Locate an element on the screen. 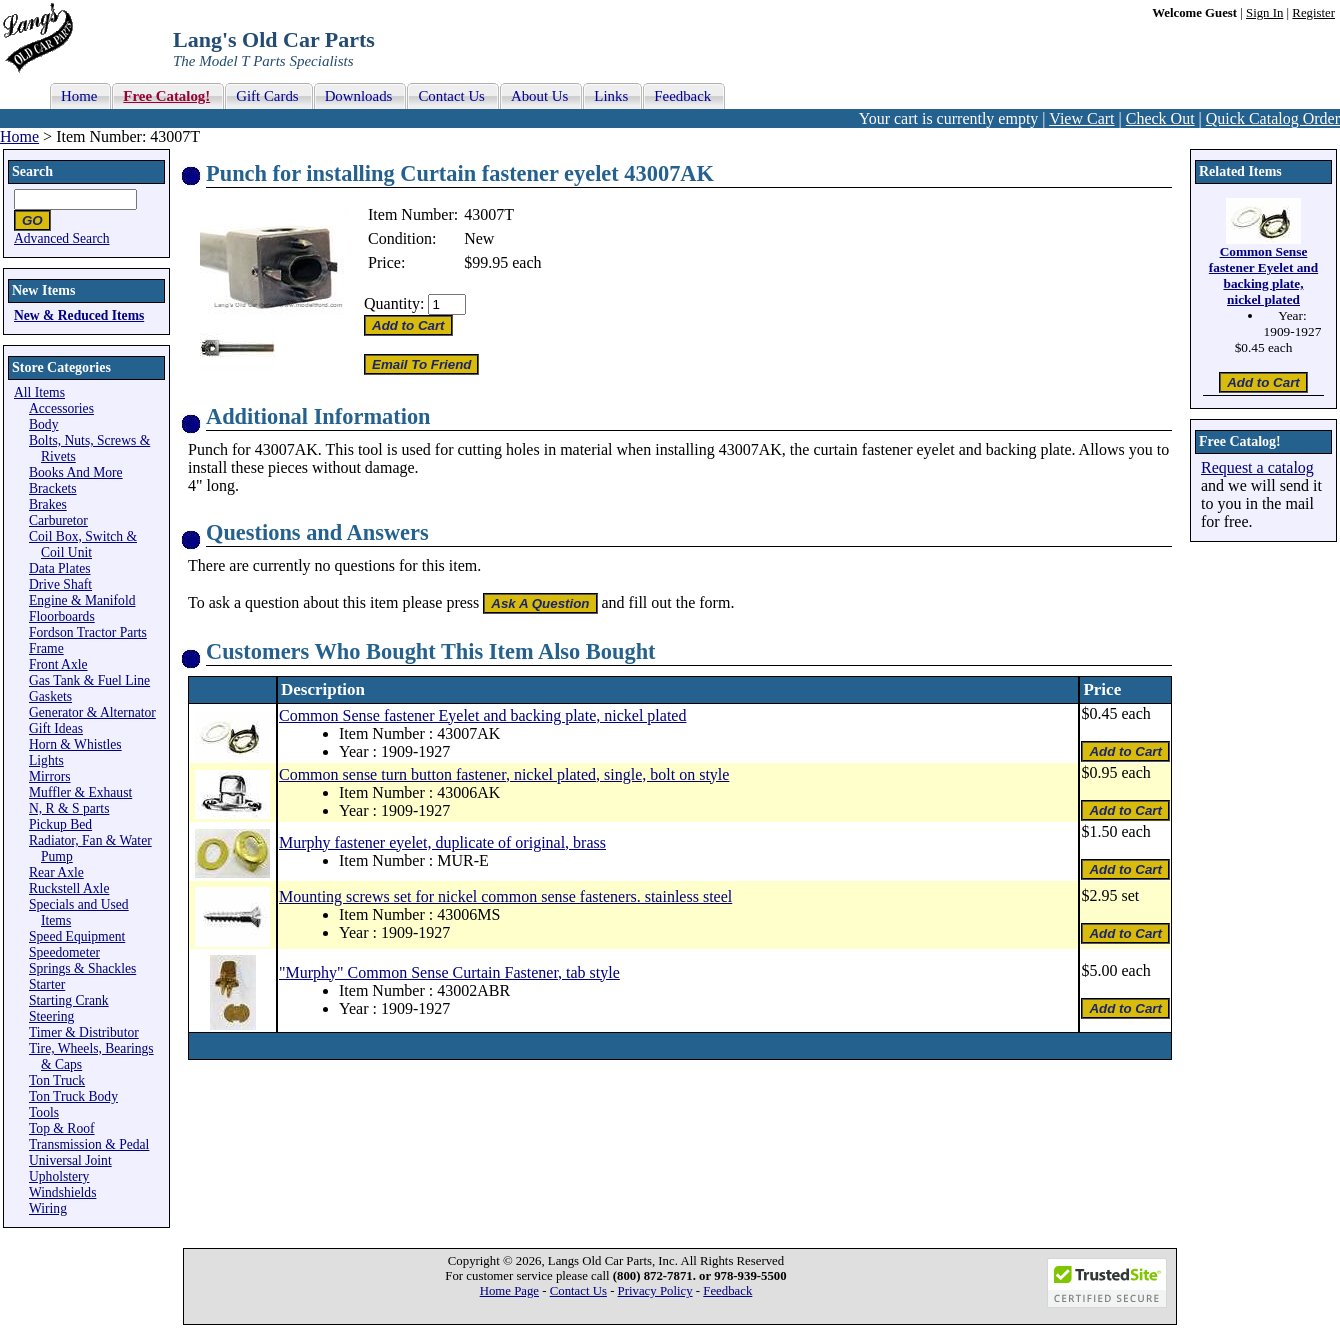 The image size is (1340, 1335). Lights is located at coordinates (46, 760).